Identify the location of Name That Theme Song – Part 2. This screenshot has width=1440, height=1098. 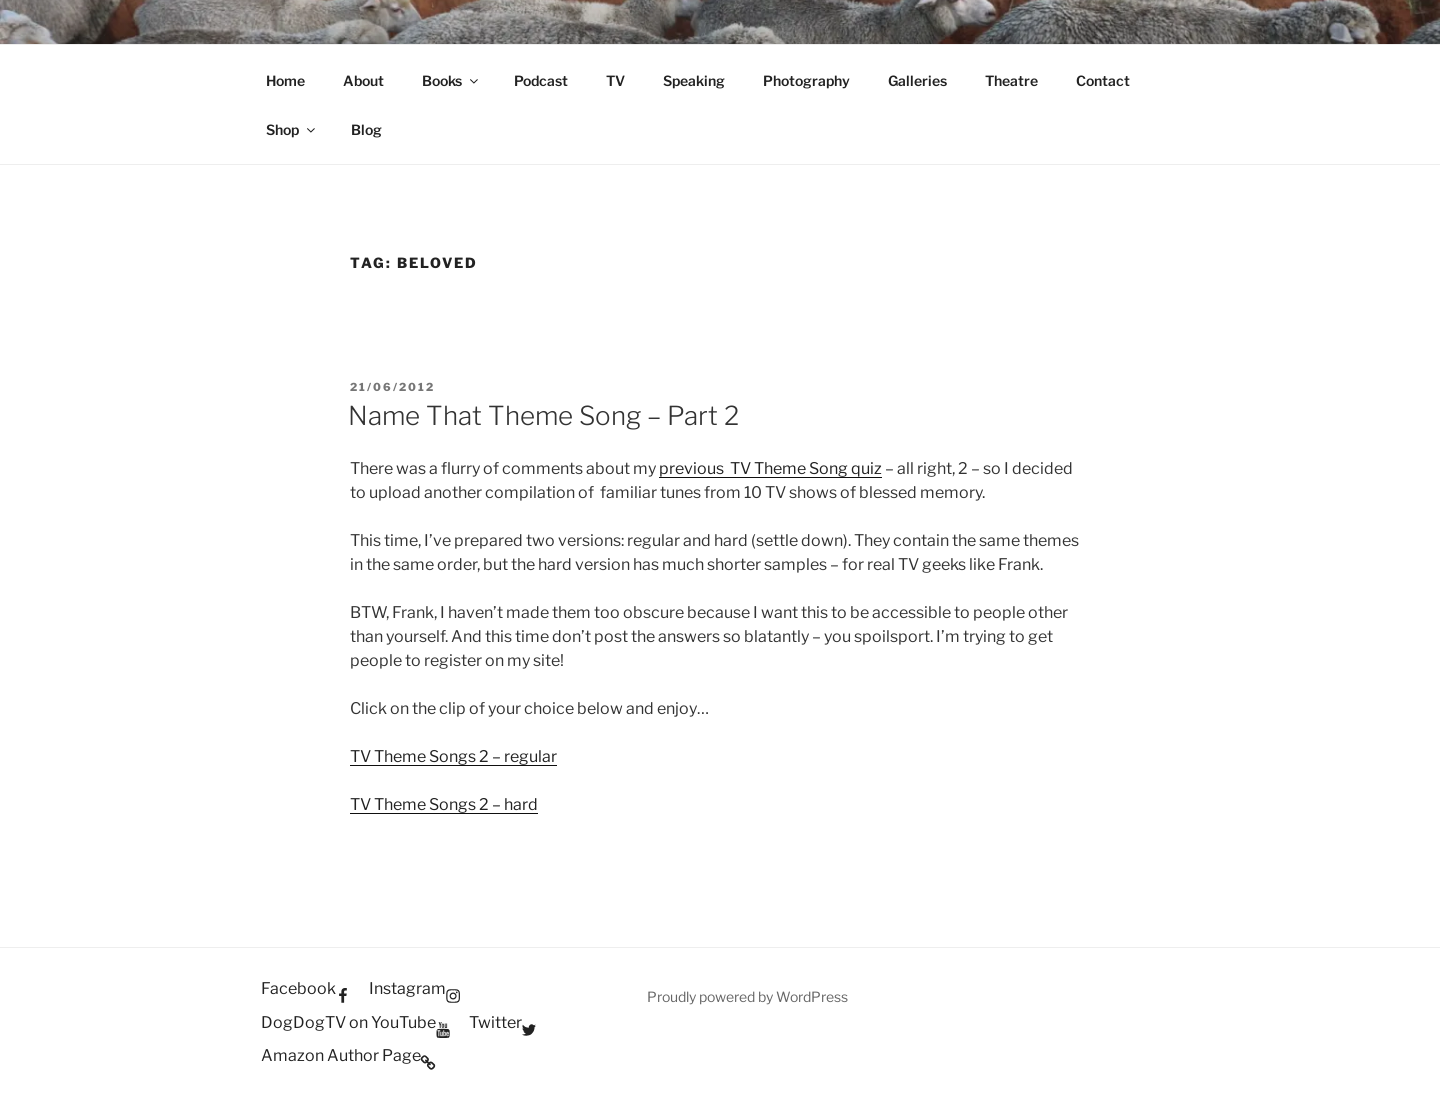
(543, 415).